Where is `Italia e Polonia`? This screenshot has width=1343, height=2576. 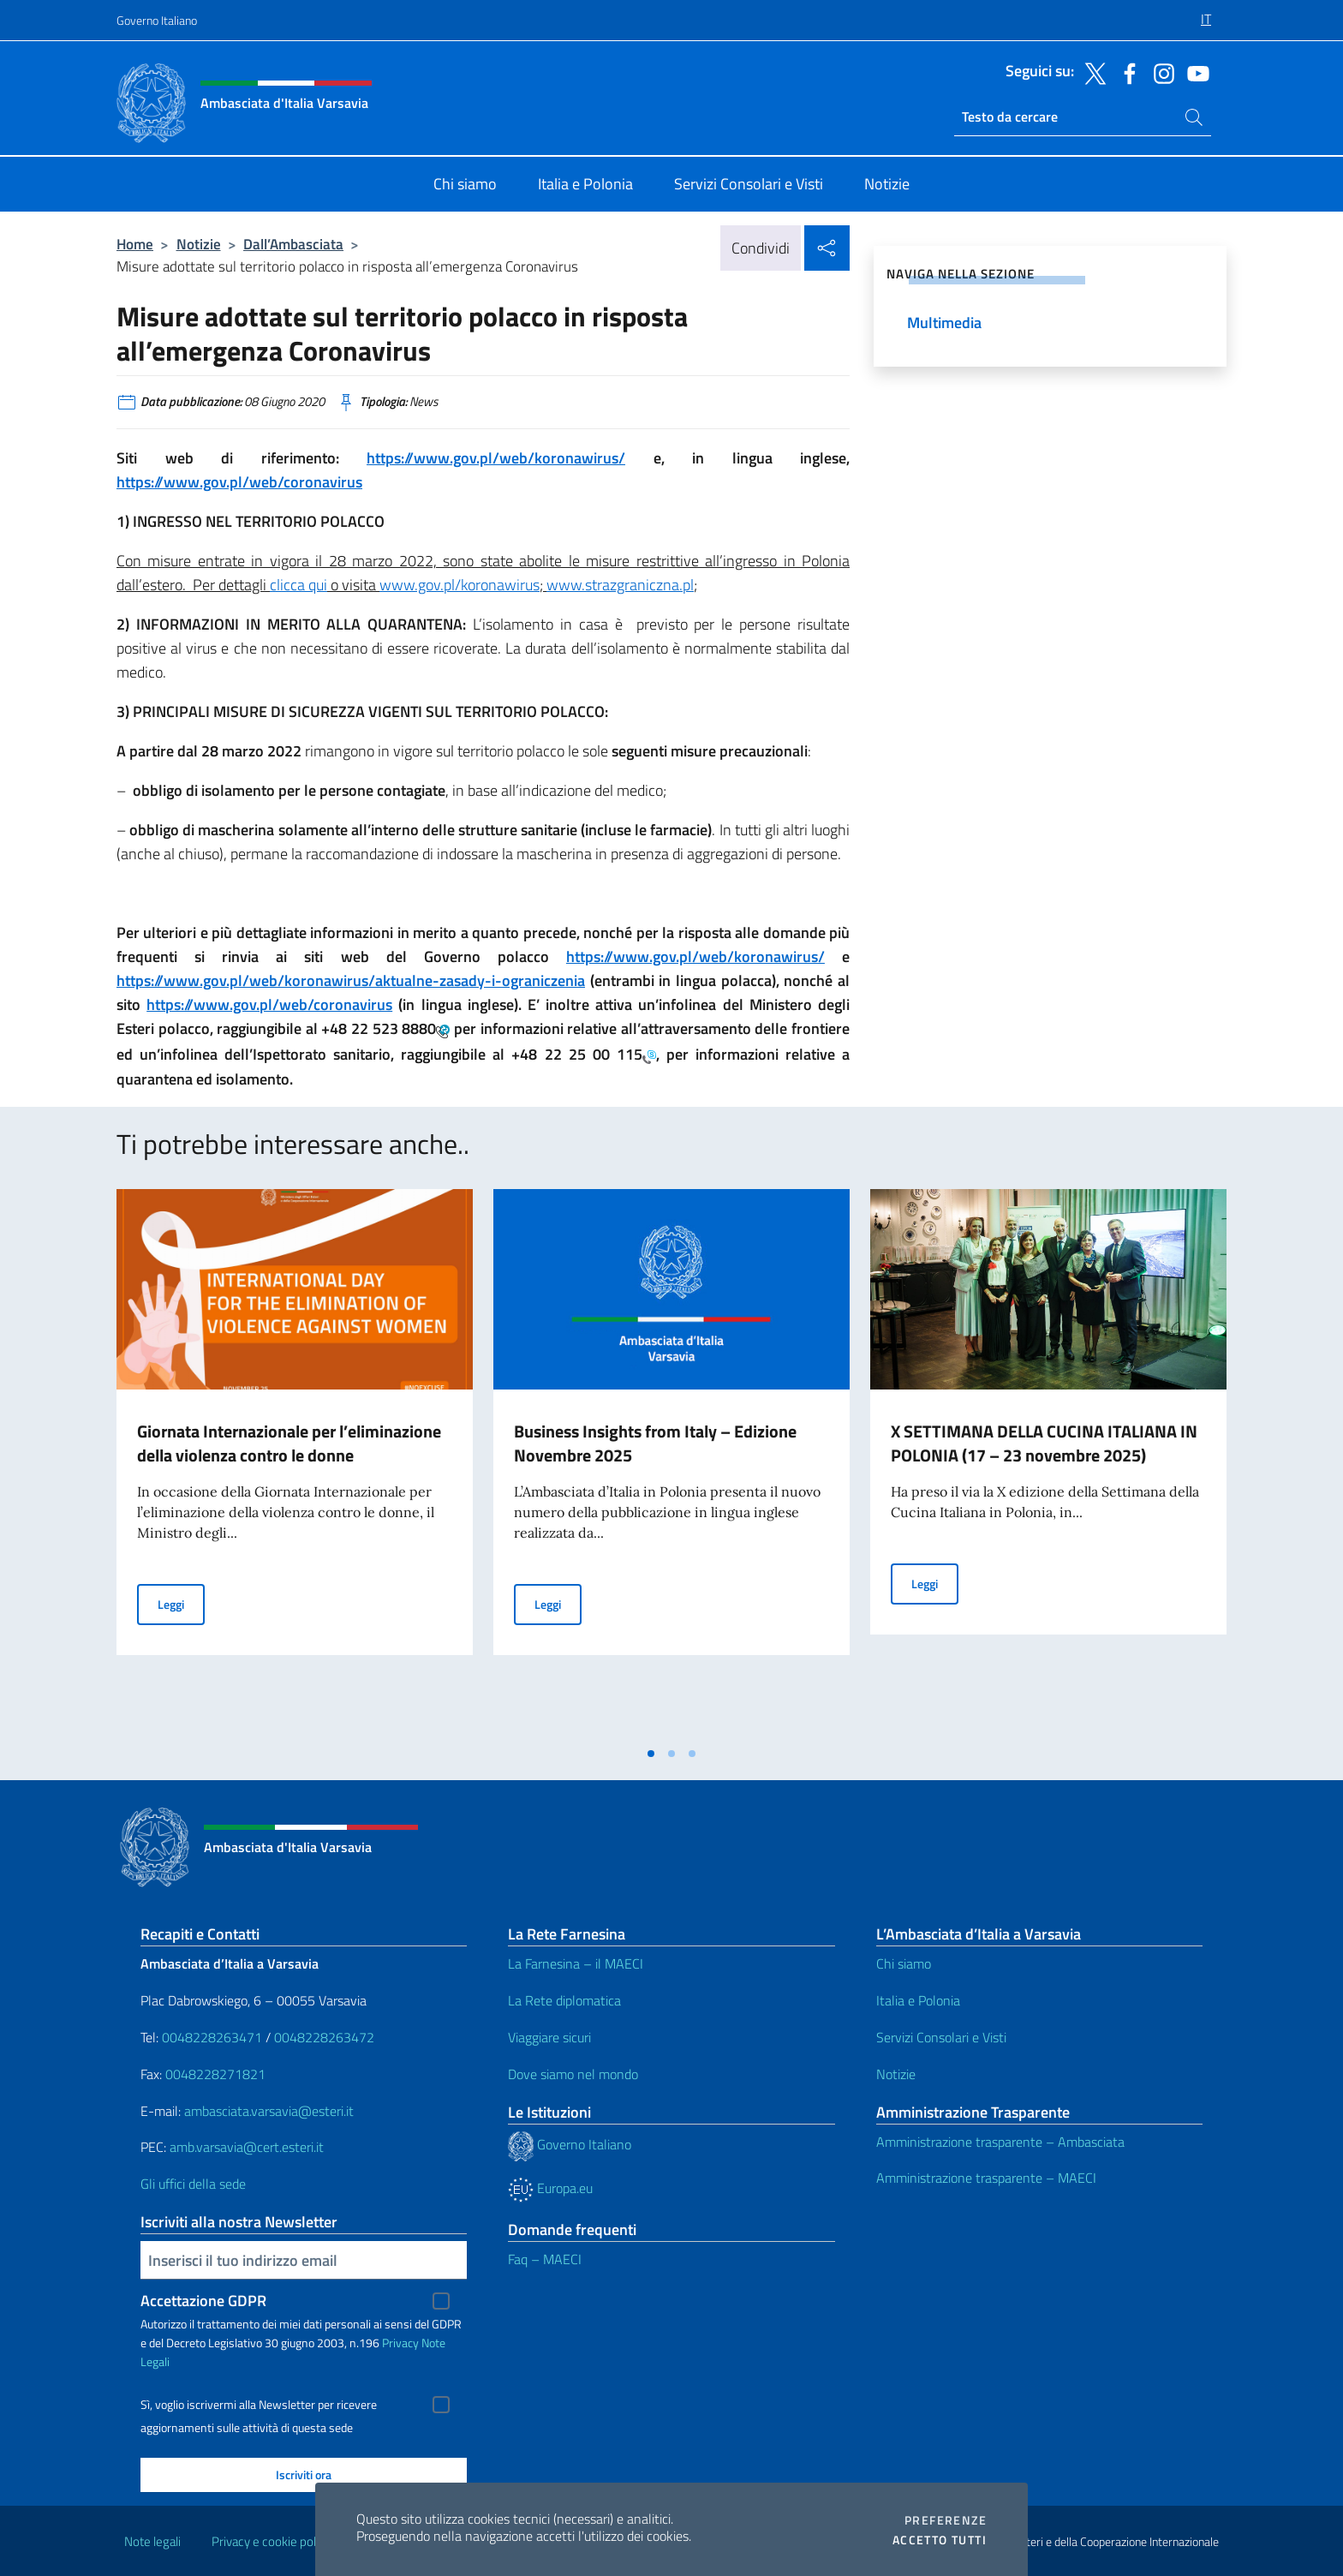
Italia e Polonia is located at coordinates (918, 2000).